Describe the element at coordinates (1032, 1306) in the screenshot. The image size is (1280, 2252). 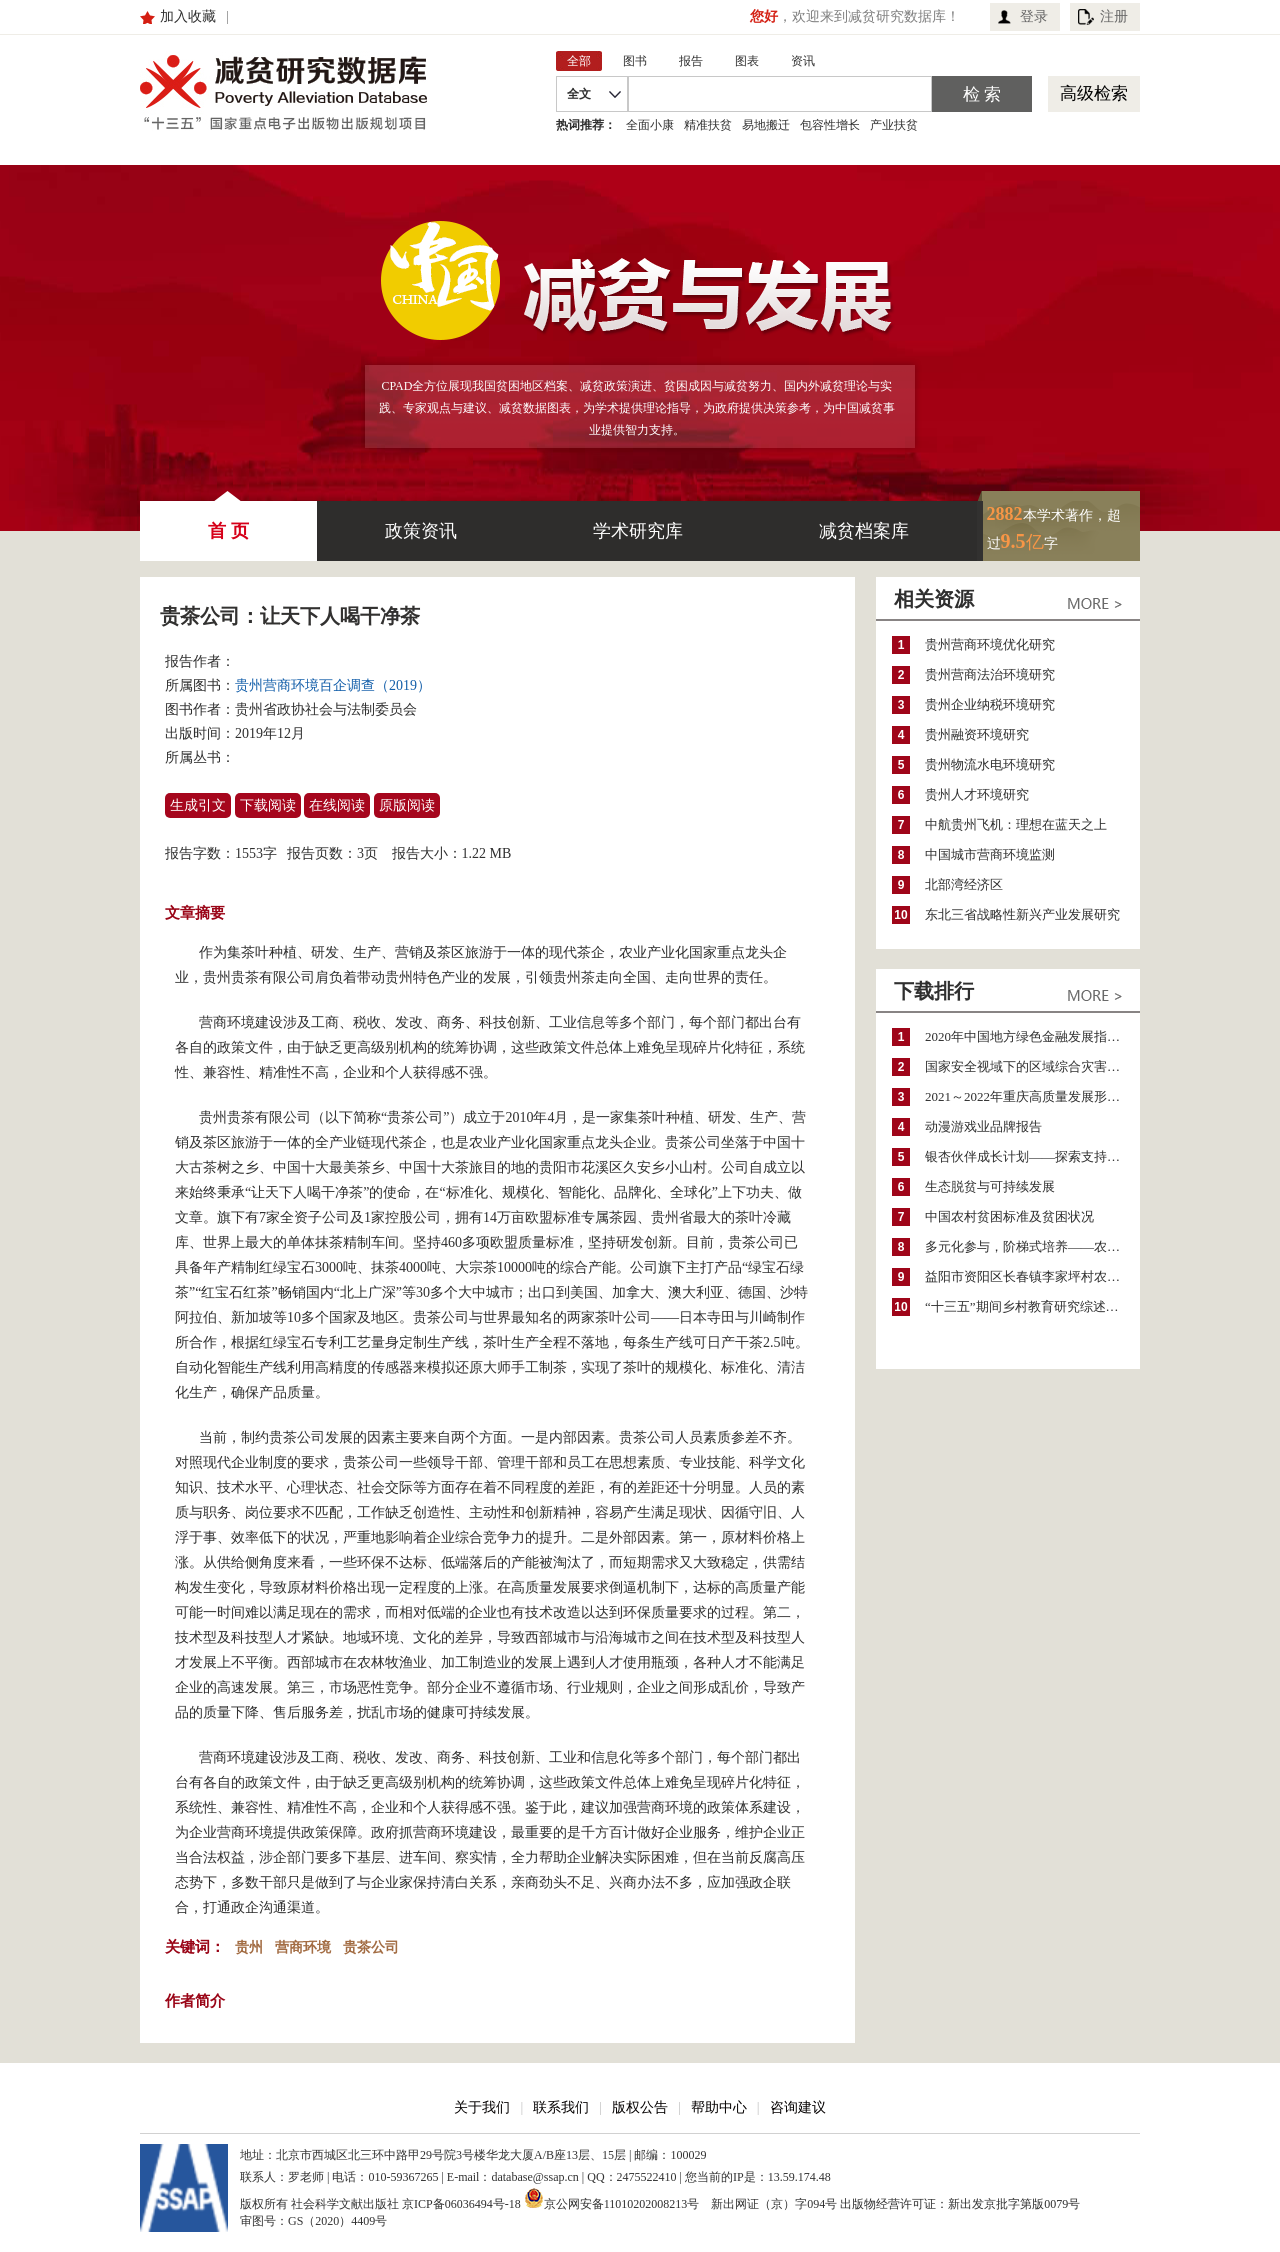
I see `“十三五”期间乡村教育研究综述（2015～2020）` at that location.